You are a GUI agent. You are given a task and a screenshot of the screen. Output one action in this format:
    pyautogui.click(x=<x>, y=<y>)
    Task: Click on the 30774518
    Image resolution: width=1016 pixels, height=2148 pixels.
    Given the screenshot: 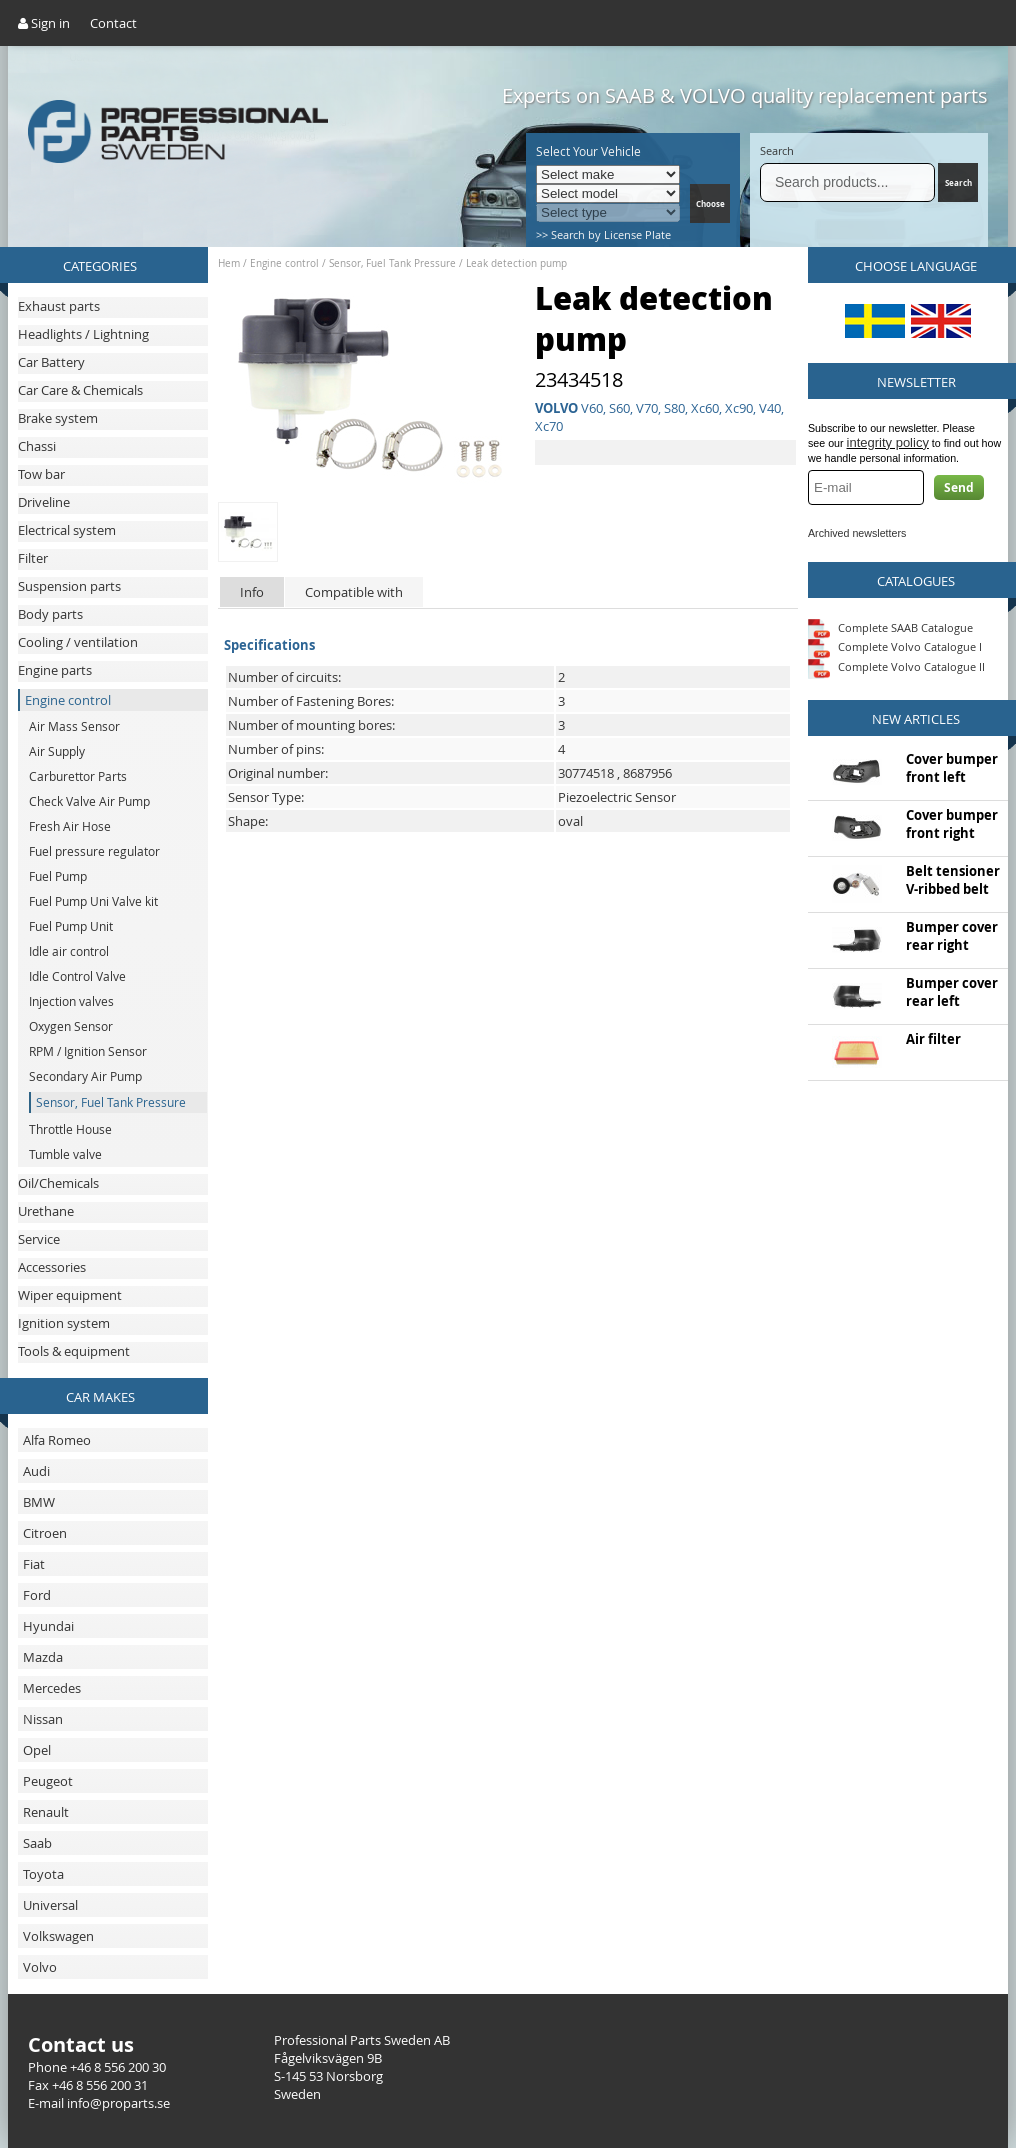 What is the action you would take?
    pyautogui.click(x=586, y=773)
    